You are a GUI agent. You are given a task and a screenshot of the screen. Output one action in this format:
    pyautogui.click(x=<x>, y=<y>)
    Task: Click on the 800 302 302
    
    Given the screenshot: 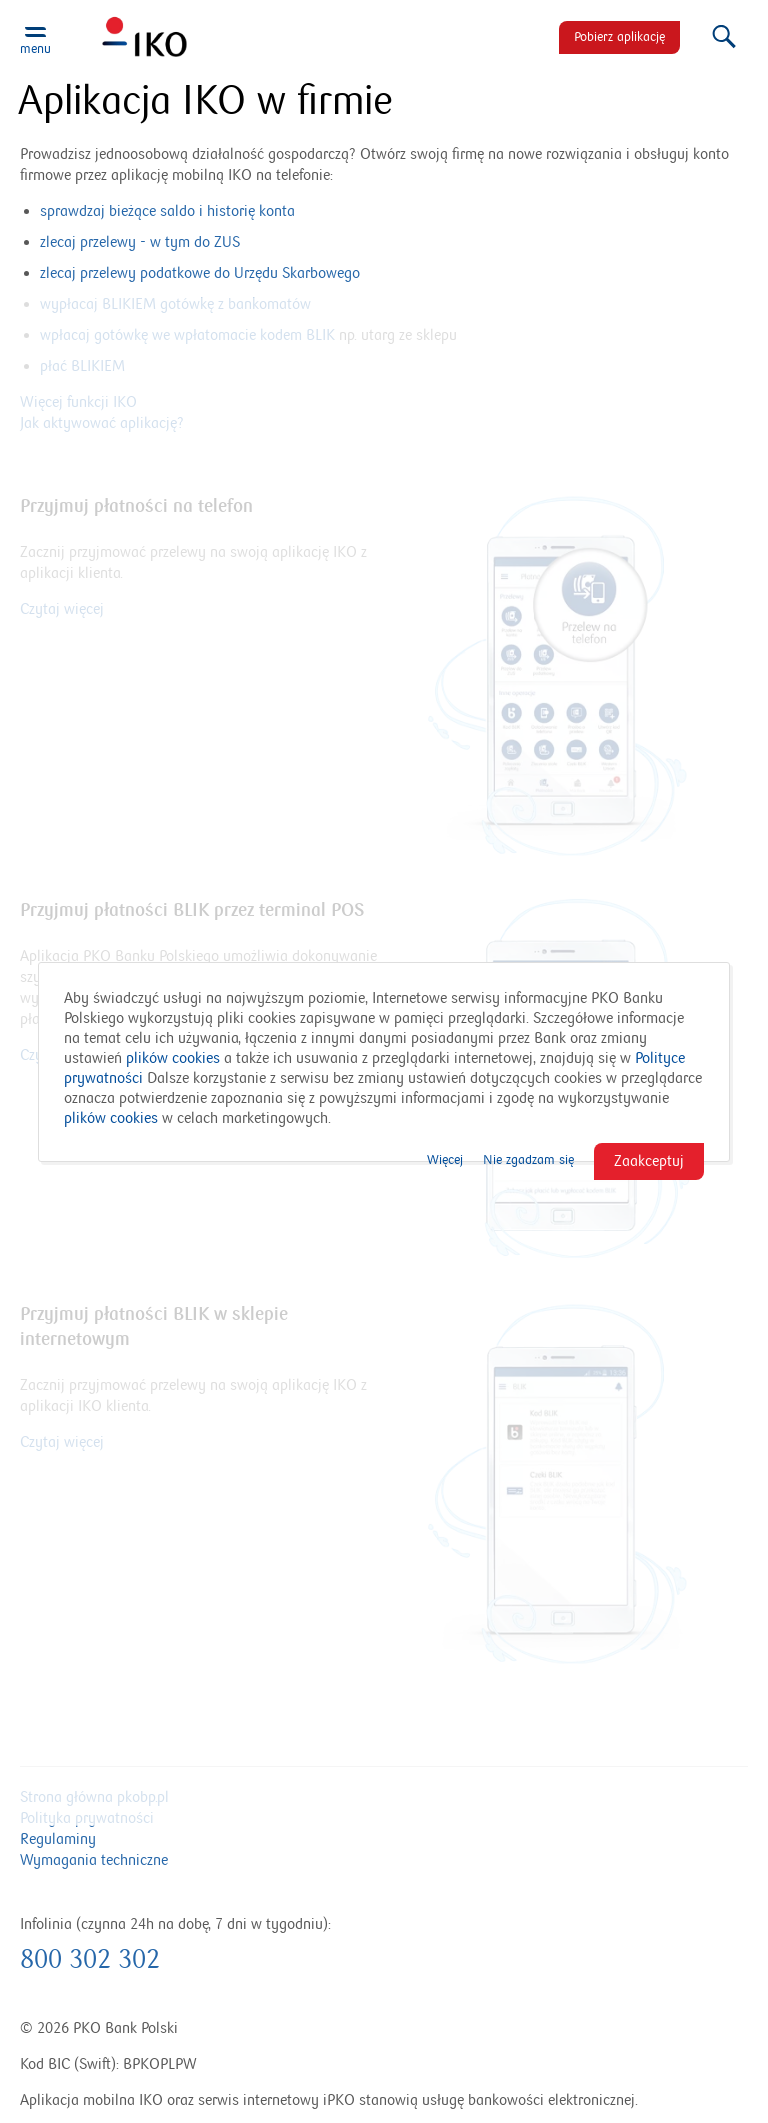 What is the action you would take?
    pyautogui.click(x=90, y=1960)
    